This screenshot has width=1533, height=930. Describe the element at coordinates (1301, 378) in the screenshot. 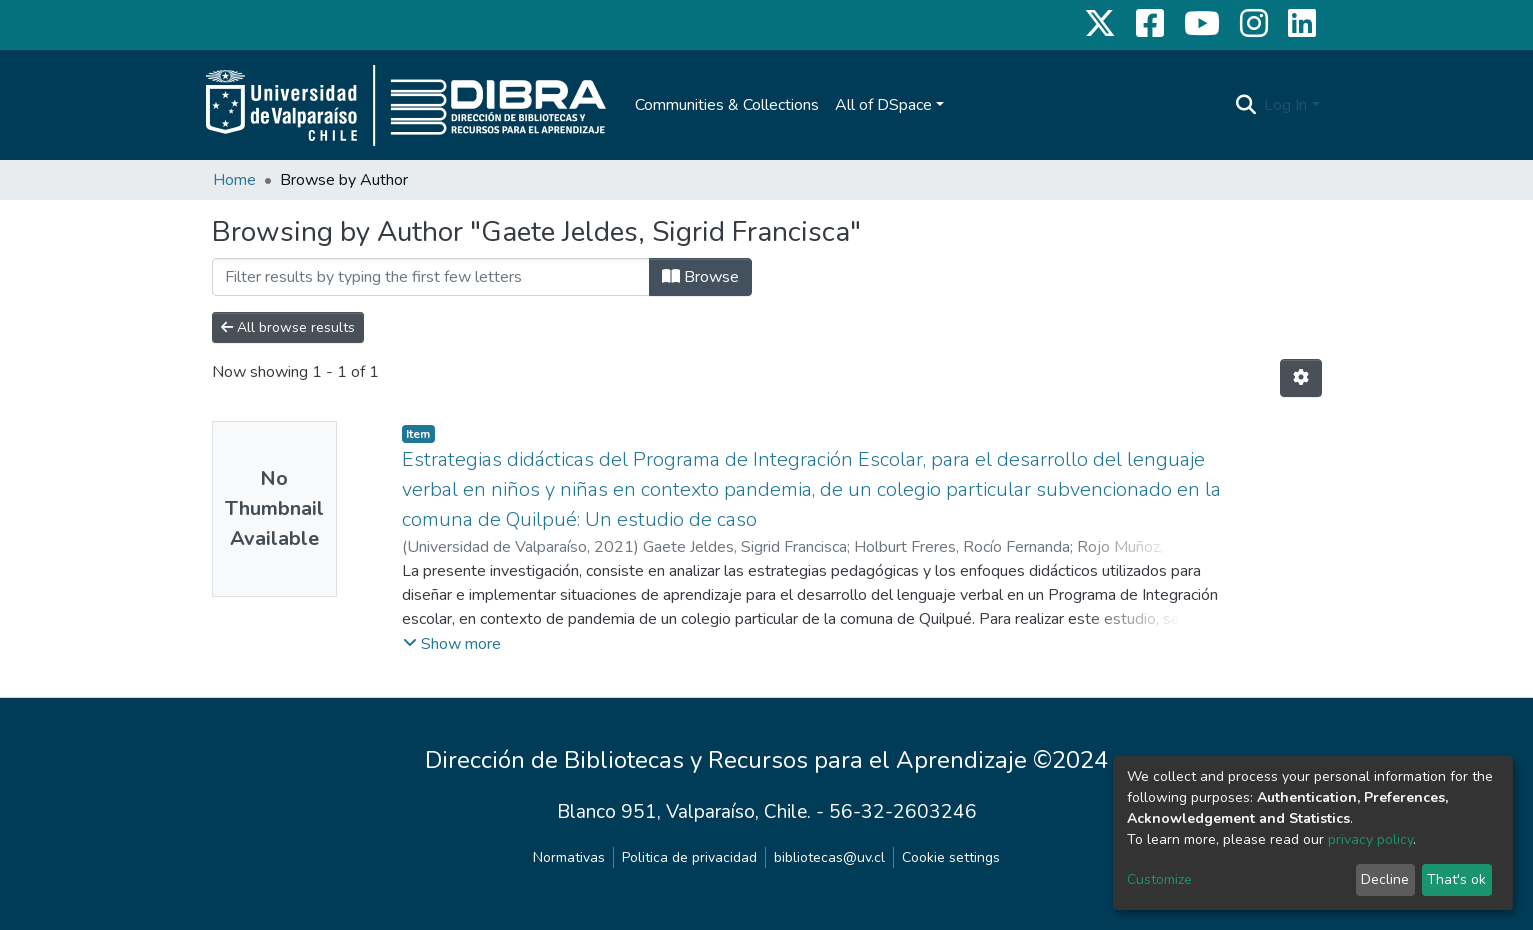

I see `[Pagination options]` at that location.